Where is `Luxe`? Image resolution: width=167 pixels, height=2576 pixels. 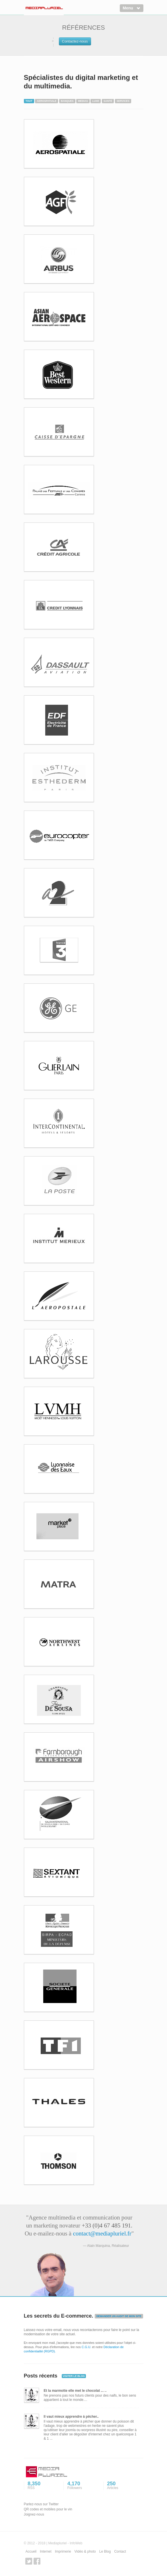 Luxe is located at coordinates (95, 101).